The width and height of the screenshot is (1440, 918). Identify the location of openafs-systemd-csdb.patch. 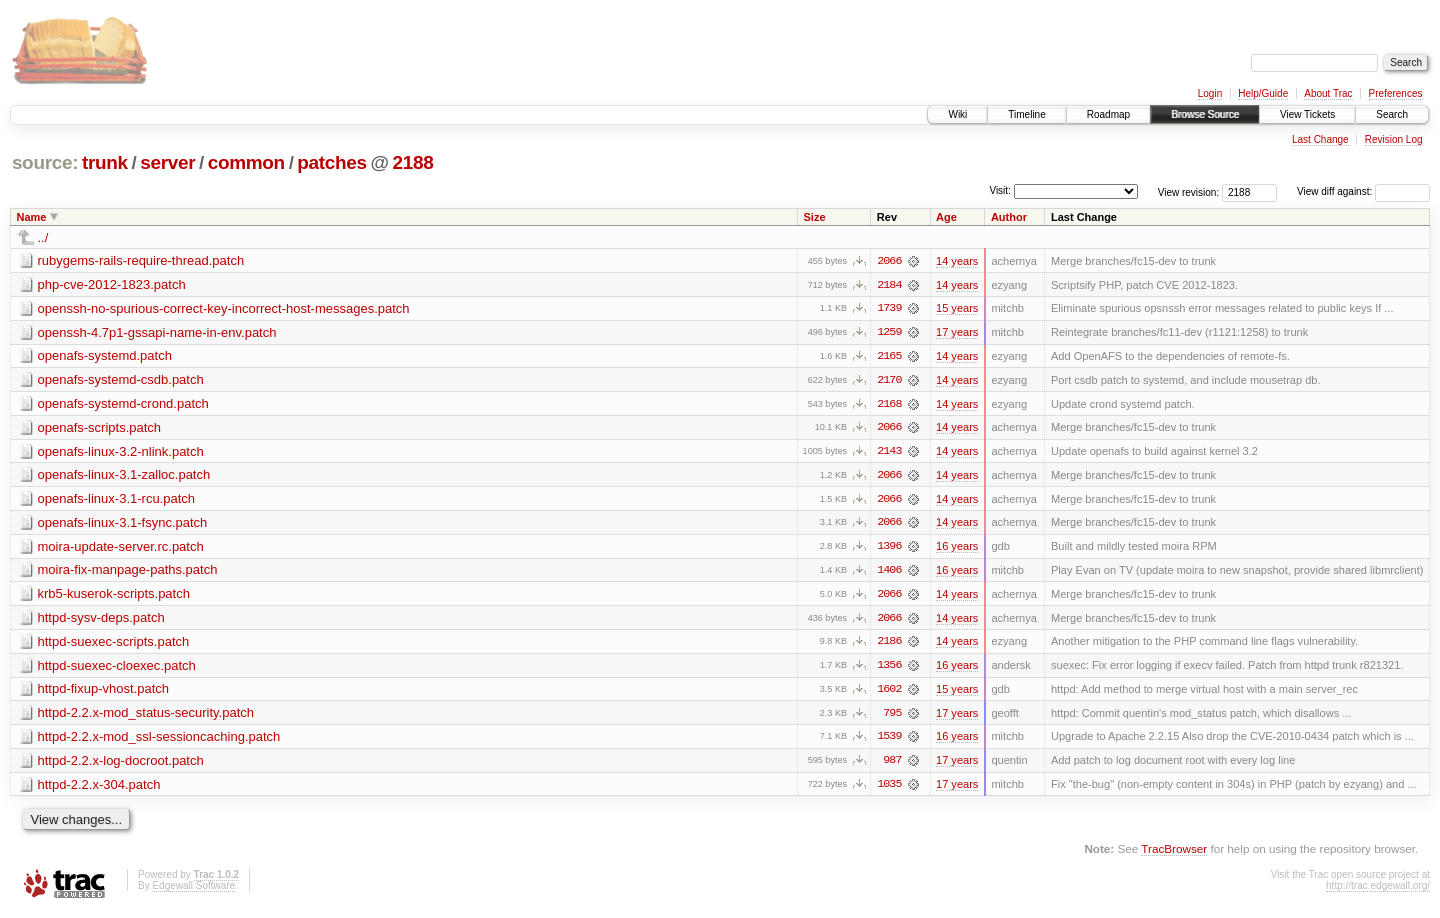
(121, 380).